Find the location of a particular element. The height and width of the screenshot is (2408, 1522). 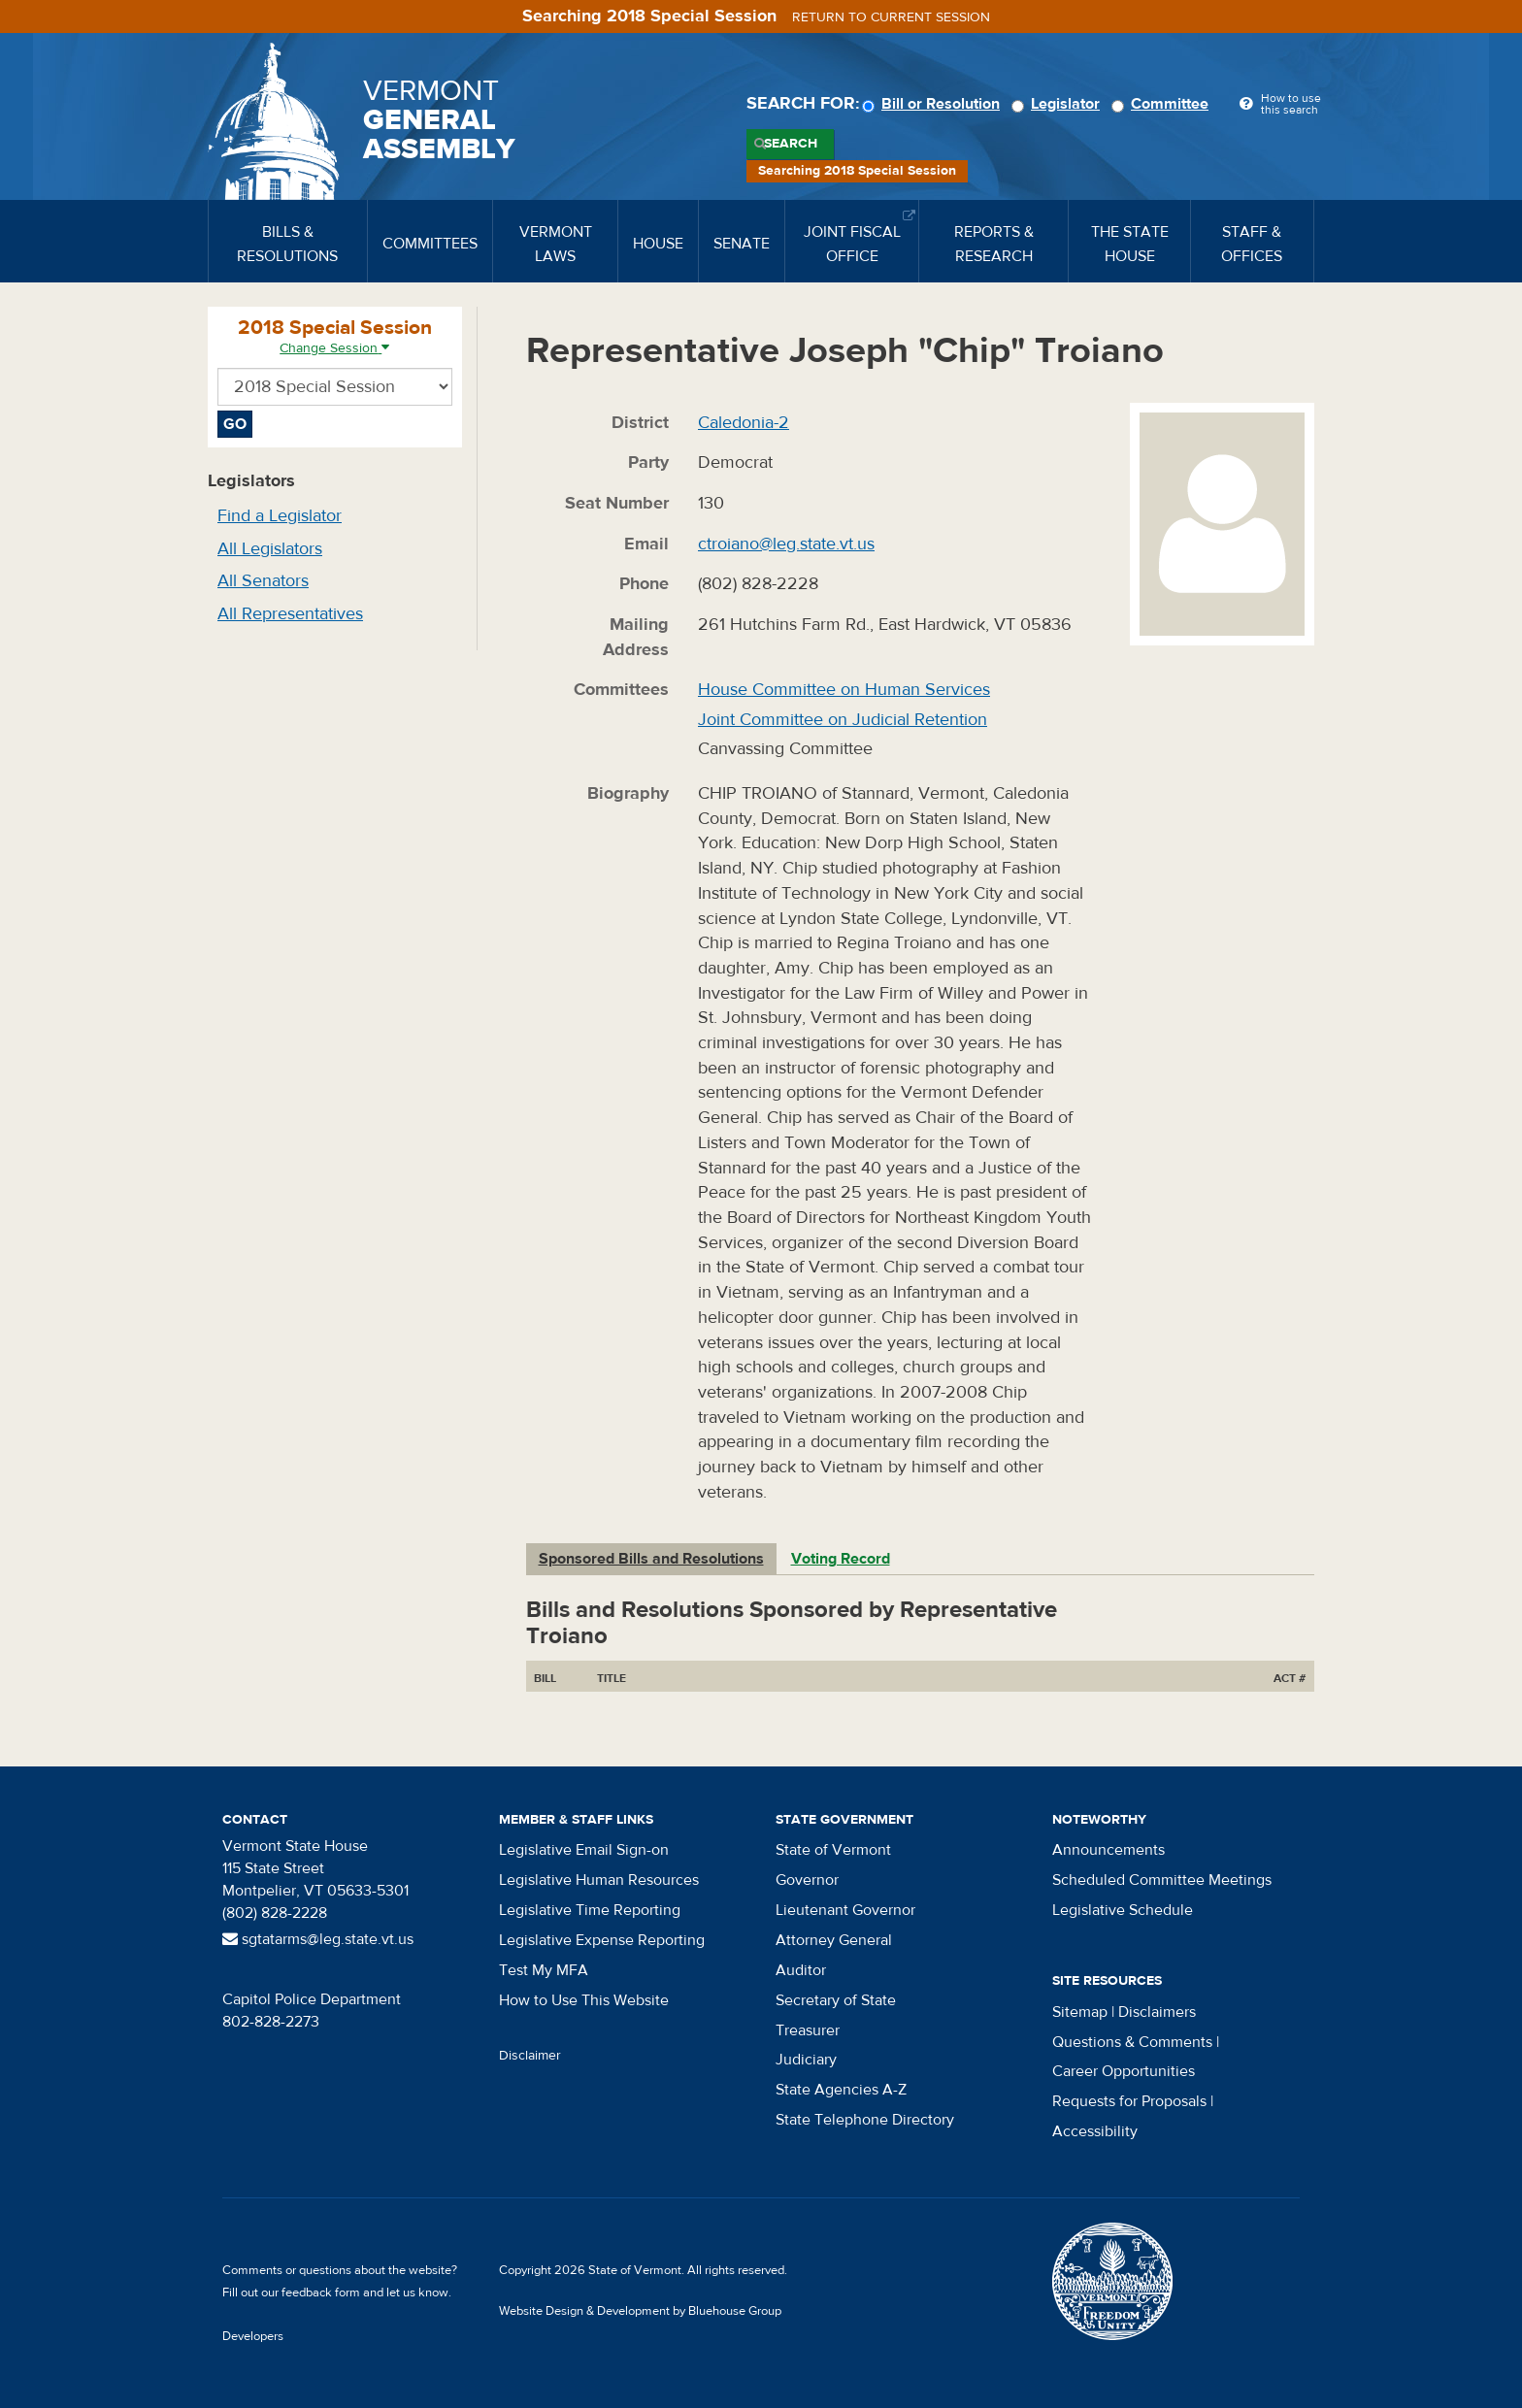

Find a Legislator is located at coordinates (279, 516).